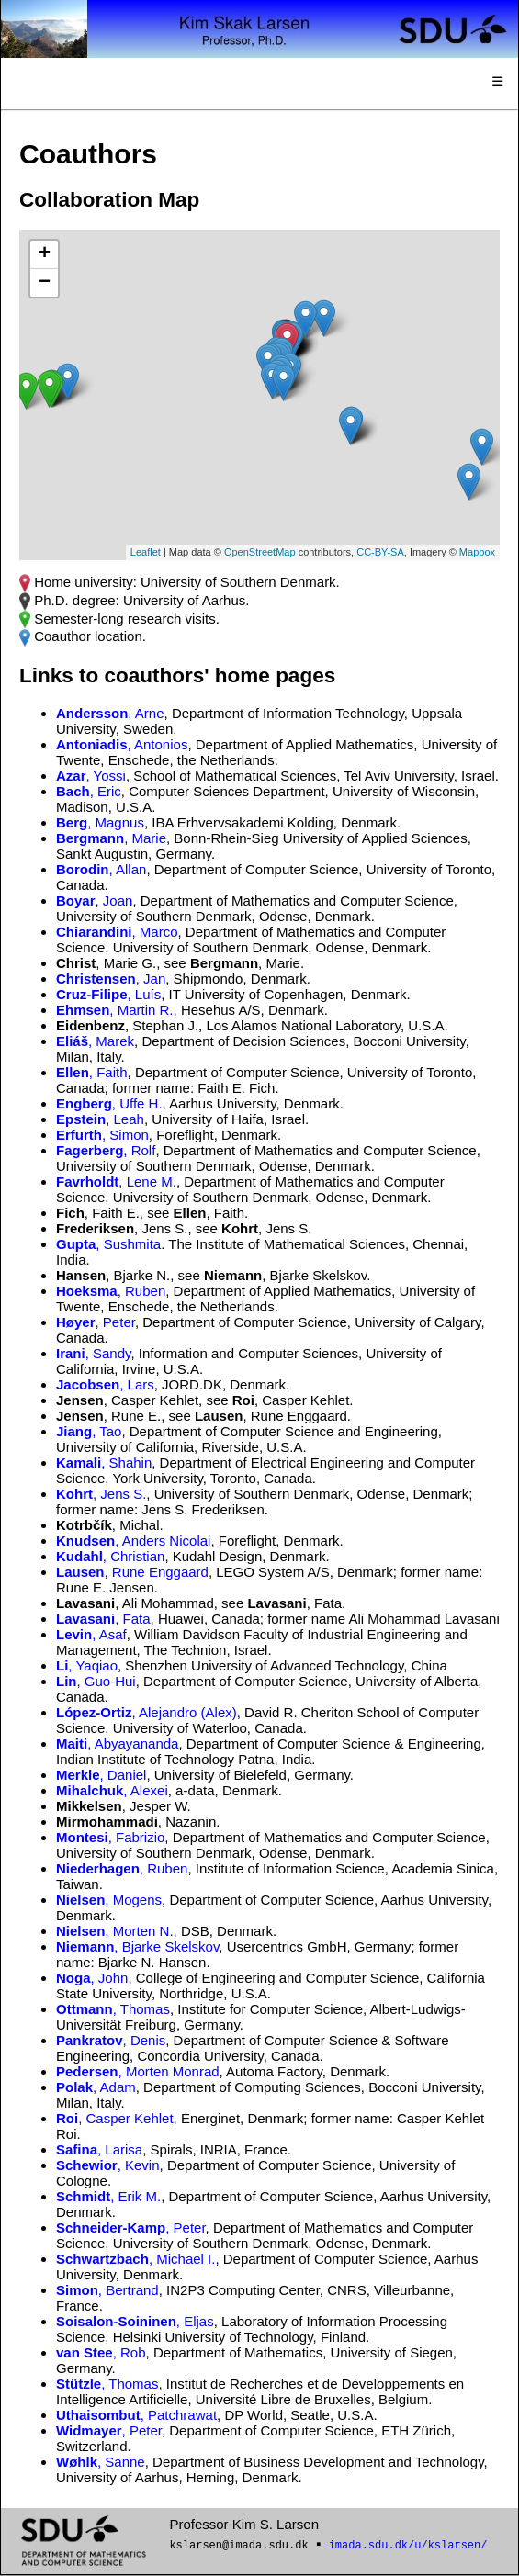 This screenshot has height=2576, width=519. Describe the element at coordinates (137, 1946) in the screenshot. I see `, Bjarke Skelskov` at that location.